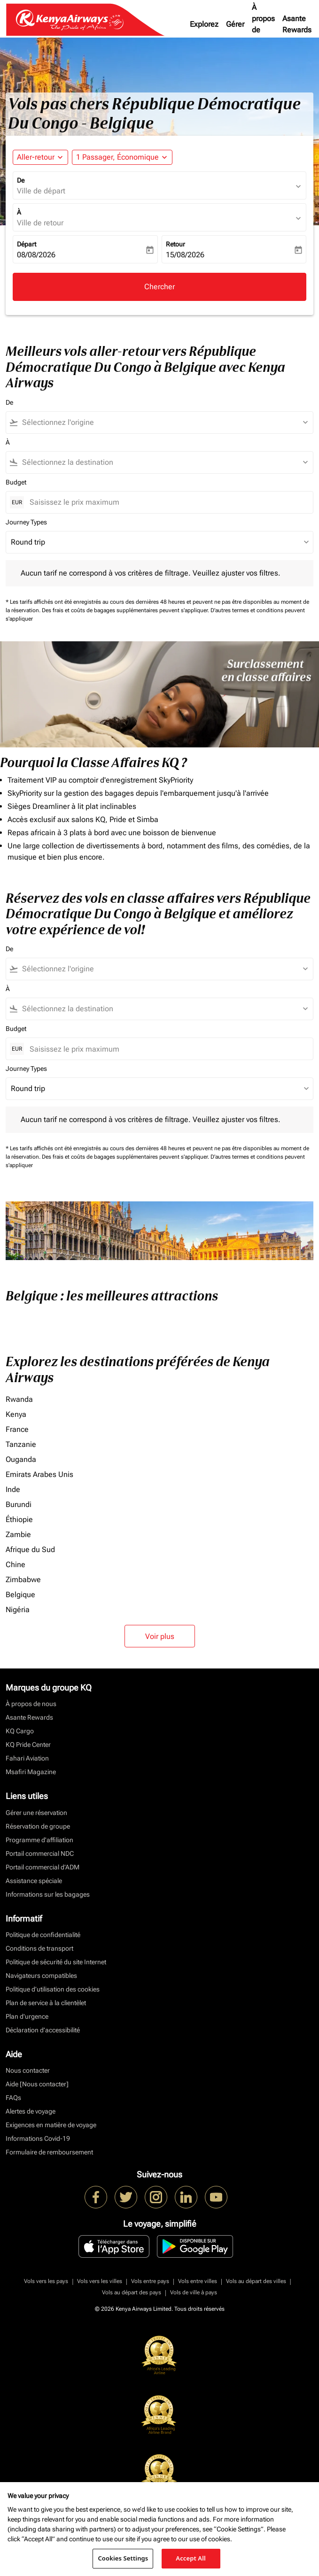  I want to click on Informations sur les bagages, so click(48, 1894).